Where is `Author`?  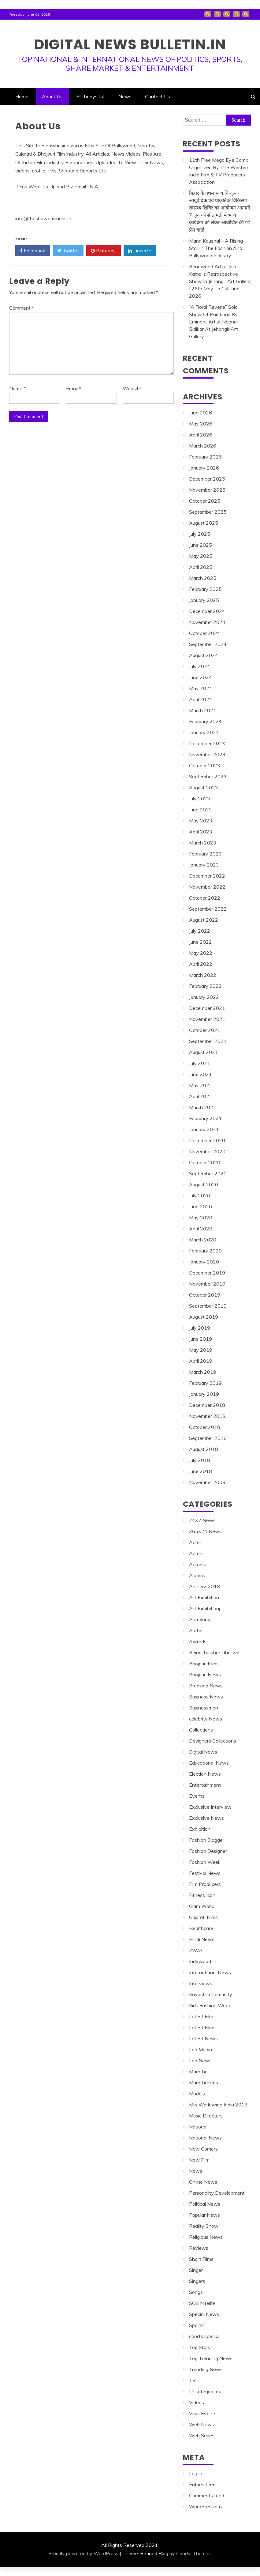 Author is located at coordinates (196, 1630).